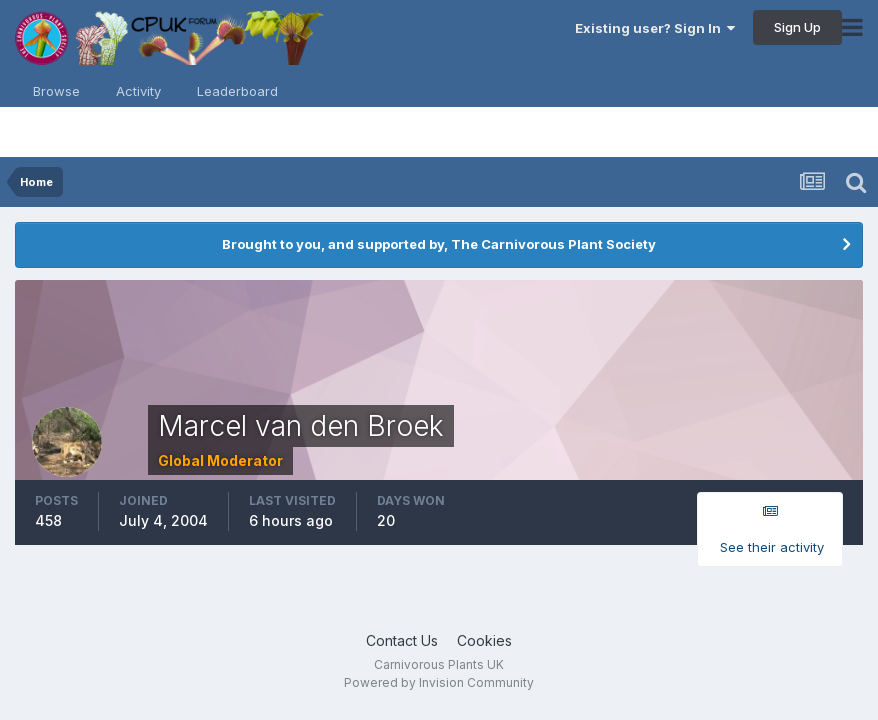  Describe the element at coordinates (439, 244) in the screenshot. I see `Brought to you, and supported by, The Carnivorous Plant Society` at that location.